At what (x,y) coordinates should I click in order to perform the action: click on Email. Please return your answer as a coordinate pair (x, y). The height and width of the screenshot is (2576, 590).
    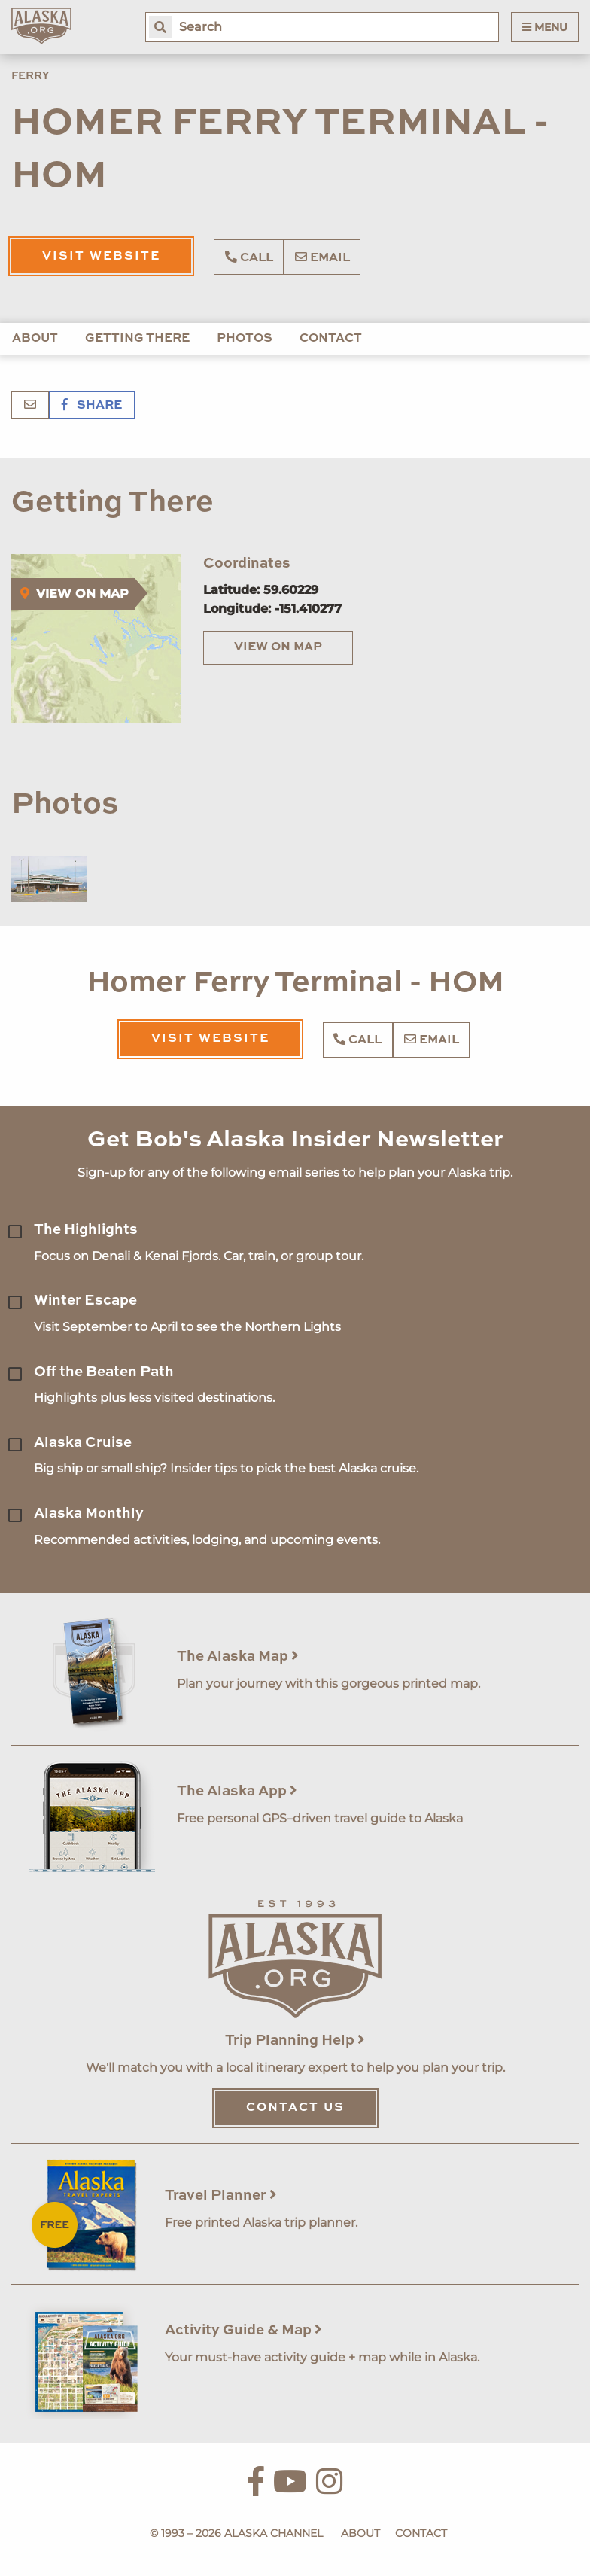
    Looking at the image, I should click on (322, 257).